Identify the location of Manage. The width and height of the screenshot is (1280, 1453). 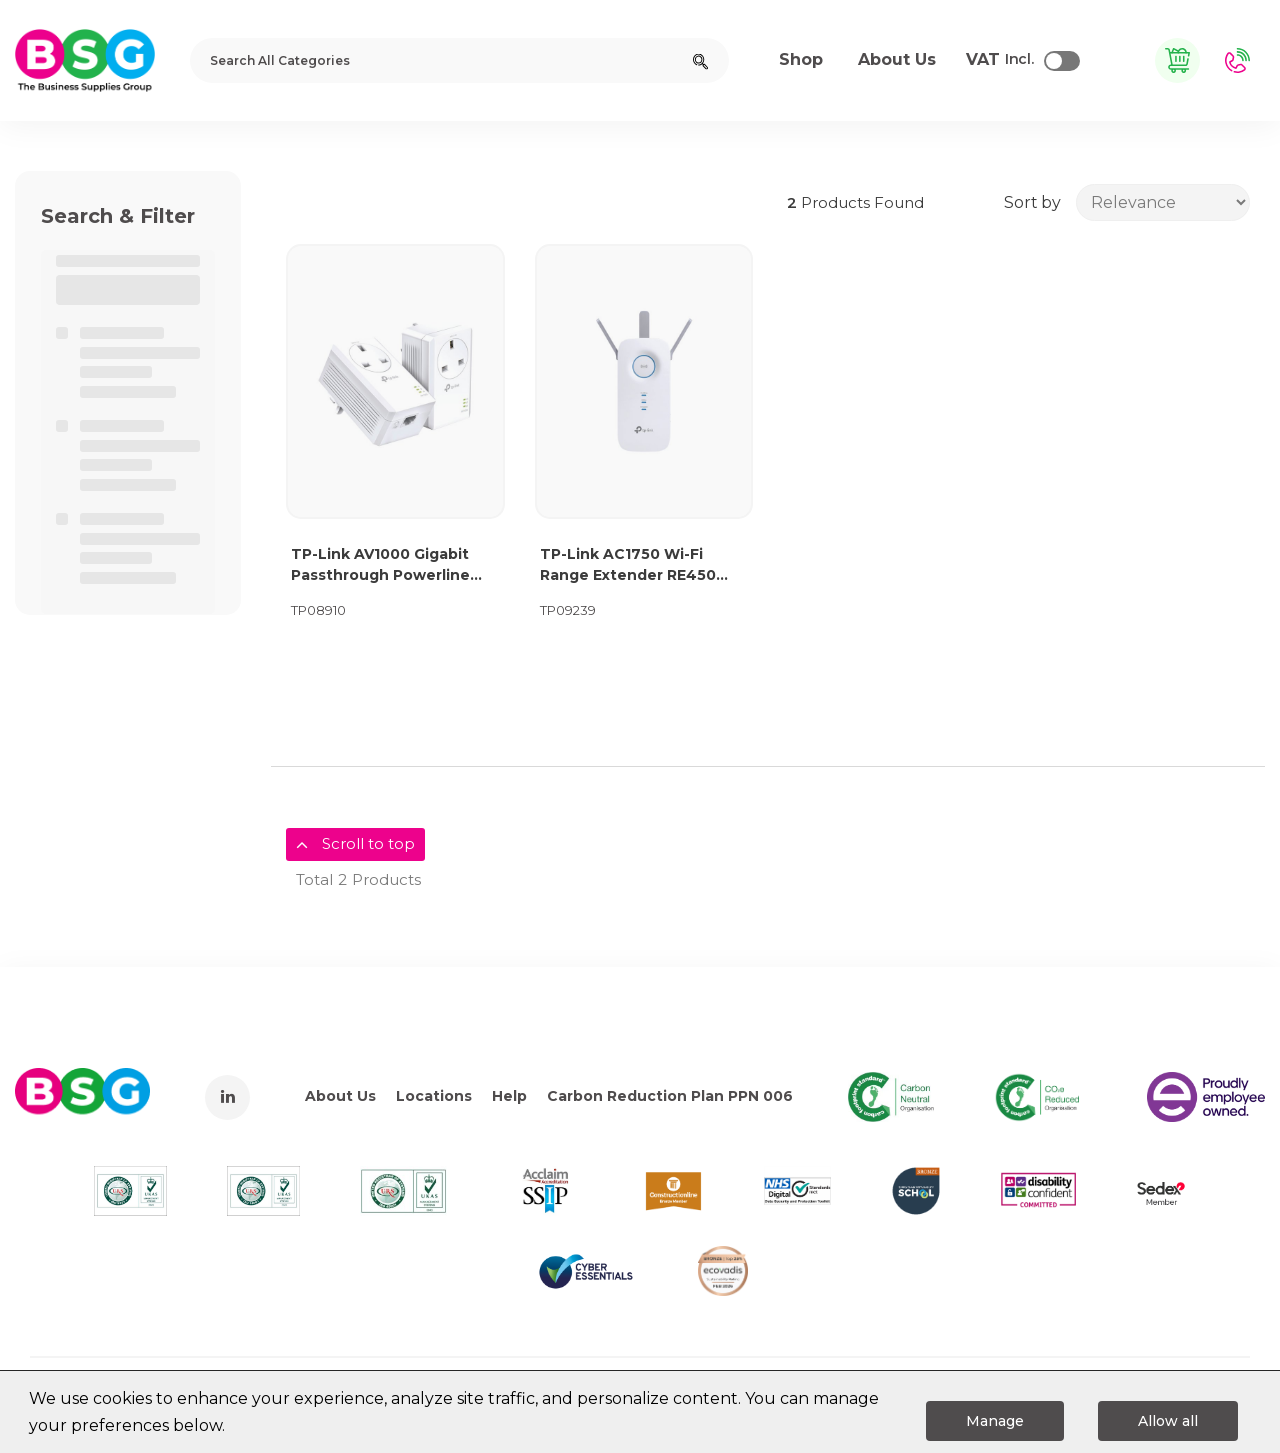
(995, 1421).